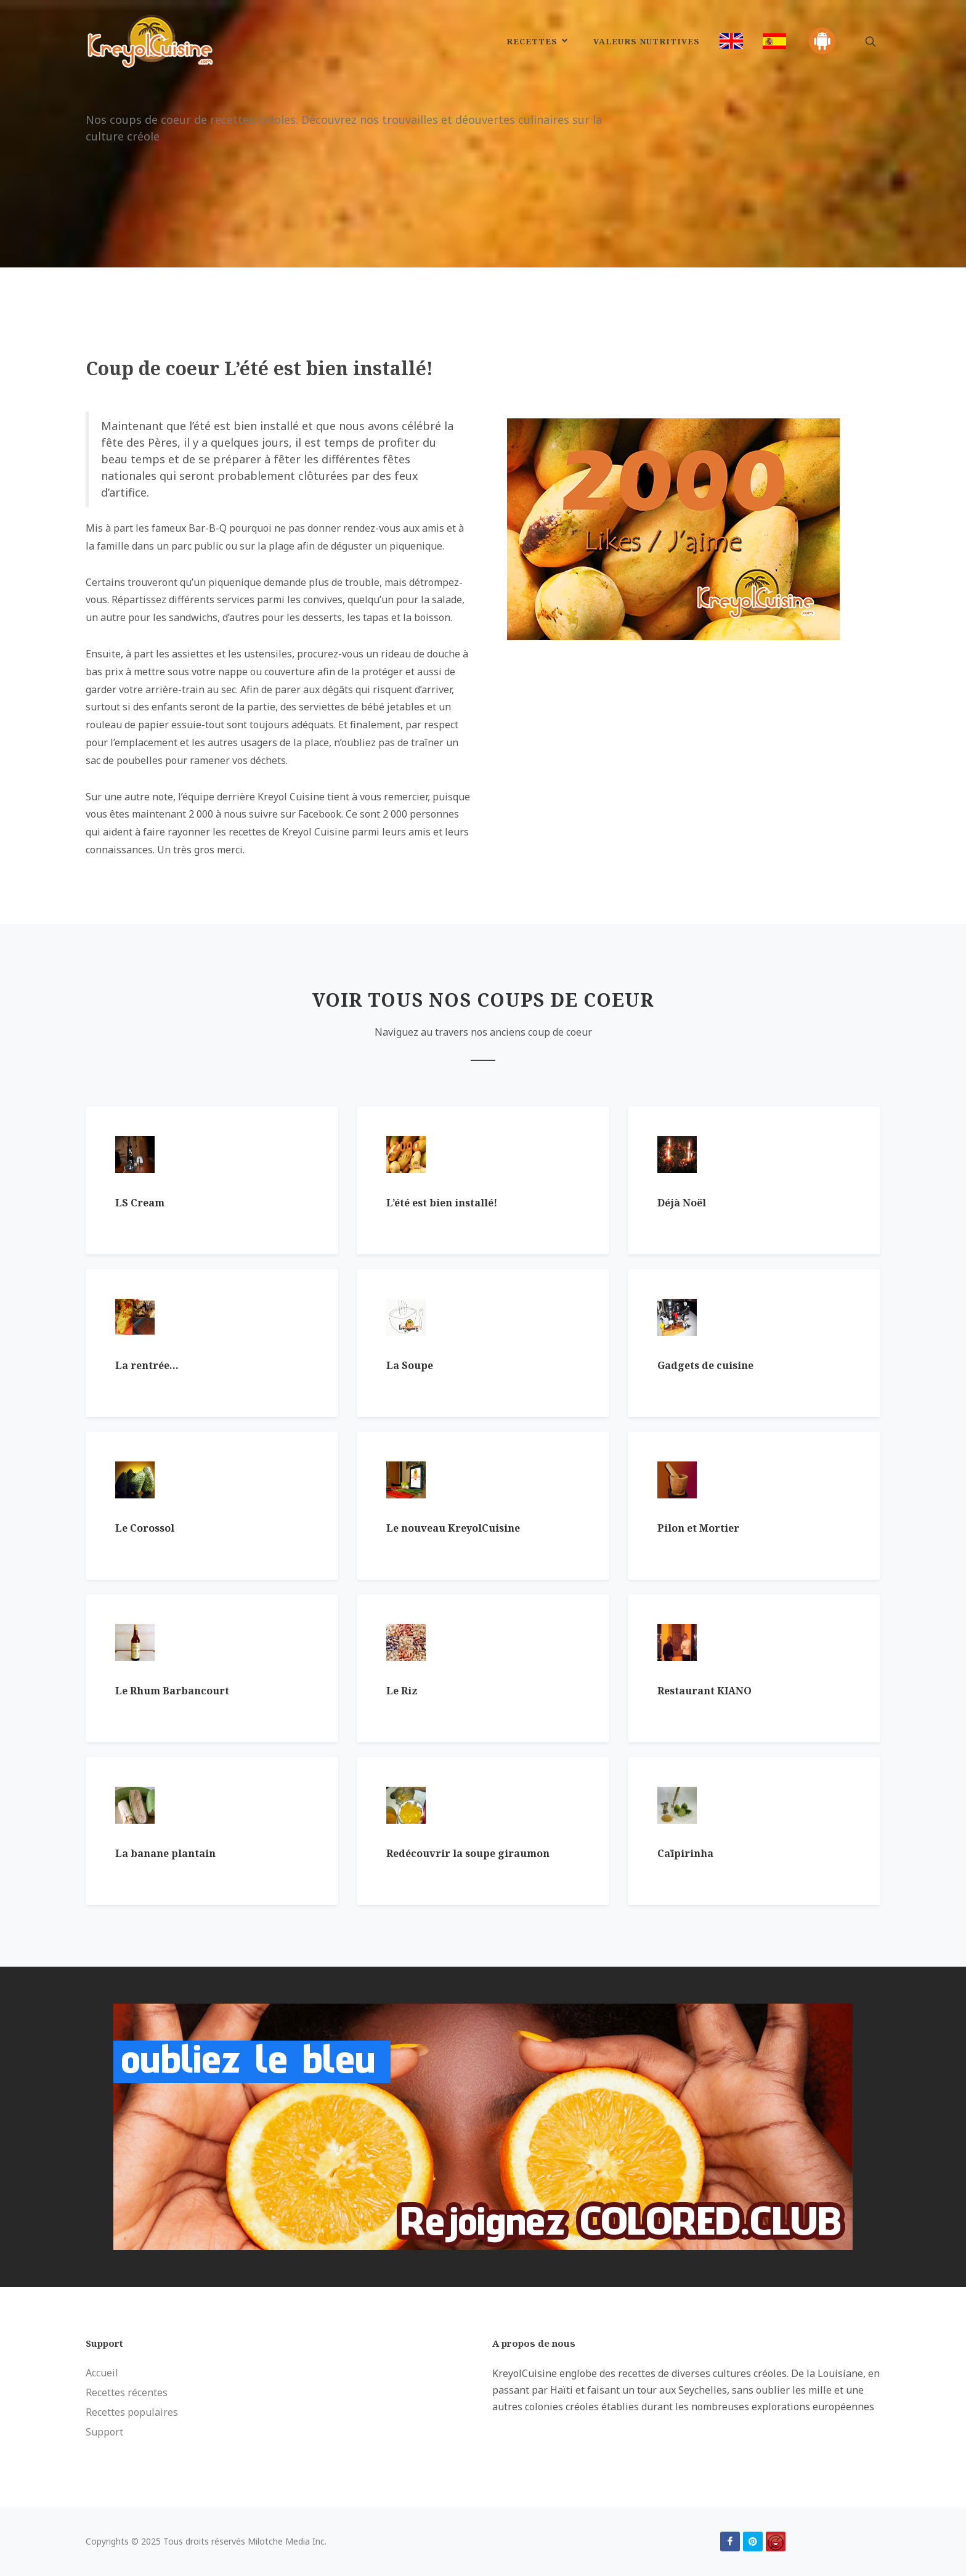 The height and width of the screenshot is (2576, 966). I want to click on Support, so click(104, 2432).